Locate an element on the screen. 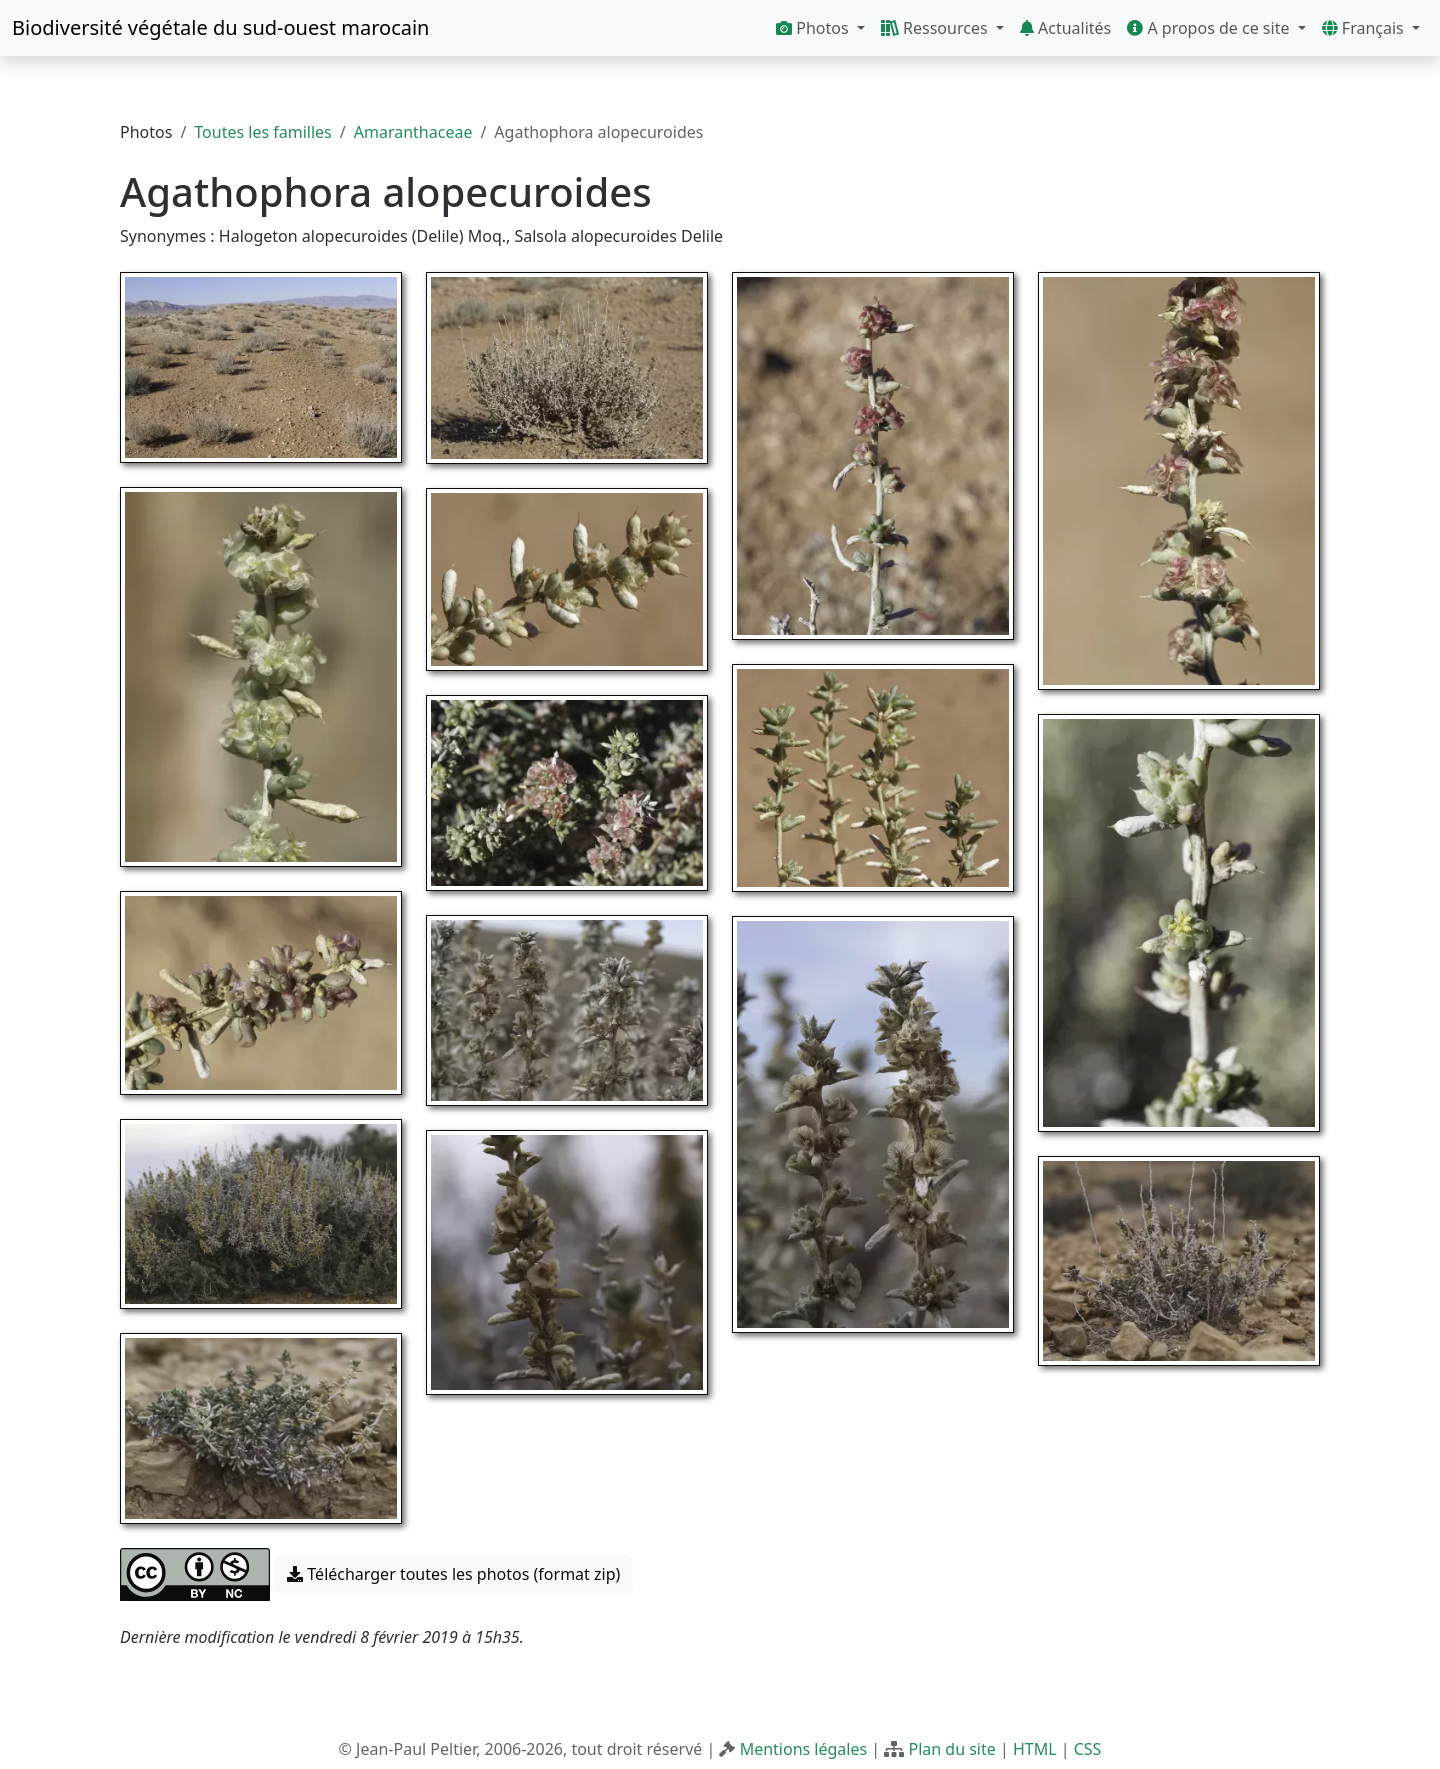 Image resolution: width=1440 pixels, height=1769 pixels. Plan du site is located at coordinates (951, 1749).